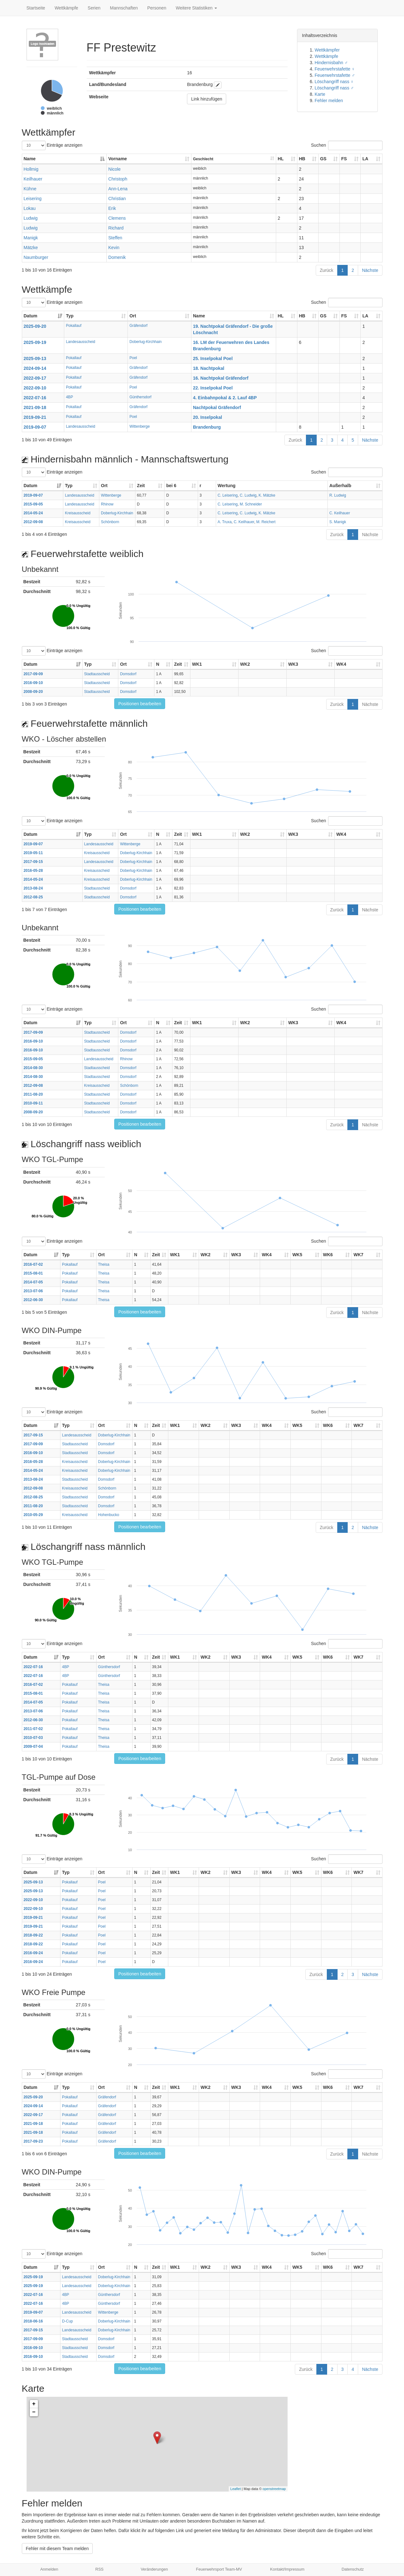 The height and width of the screenshot is (2576, 404). What do you see at coordinates (33, 1273) in the screenshot?
I see `2015-08-01` at bounding box center [33, 1273].